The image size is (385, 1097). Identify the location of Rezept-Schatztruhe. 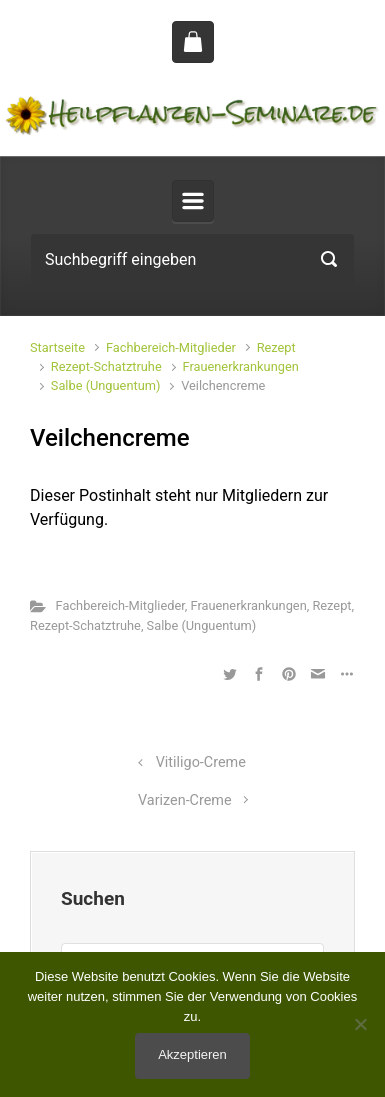
(106, 366).